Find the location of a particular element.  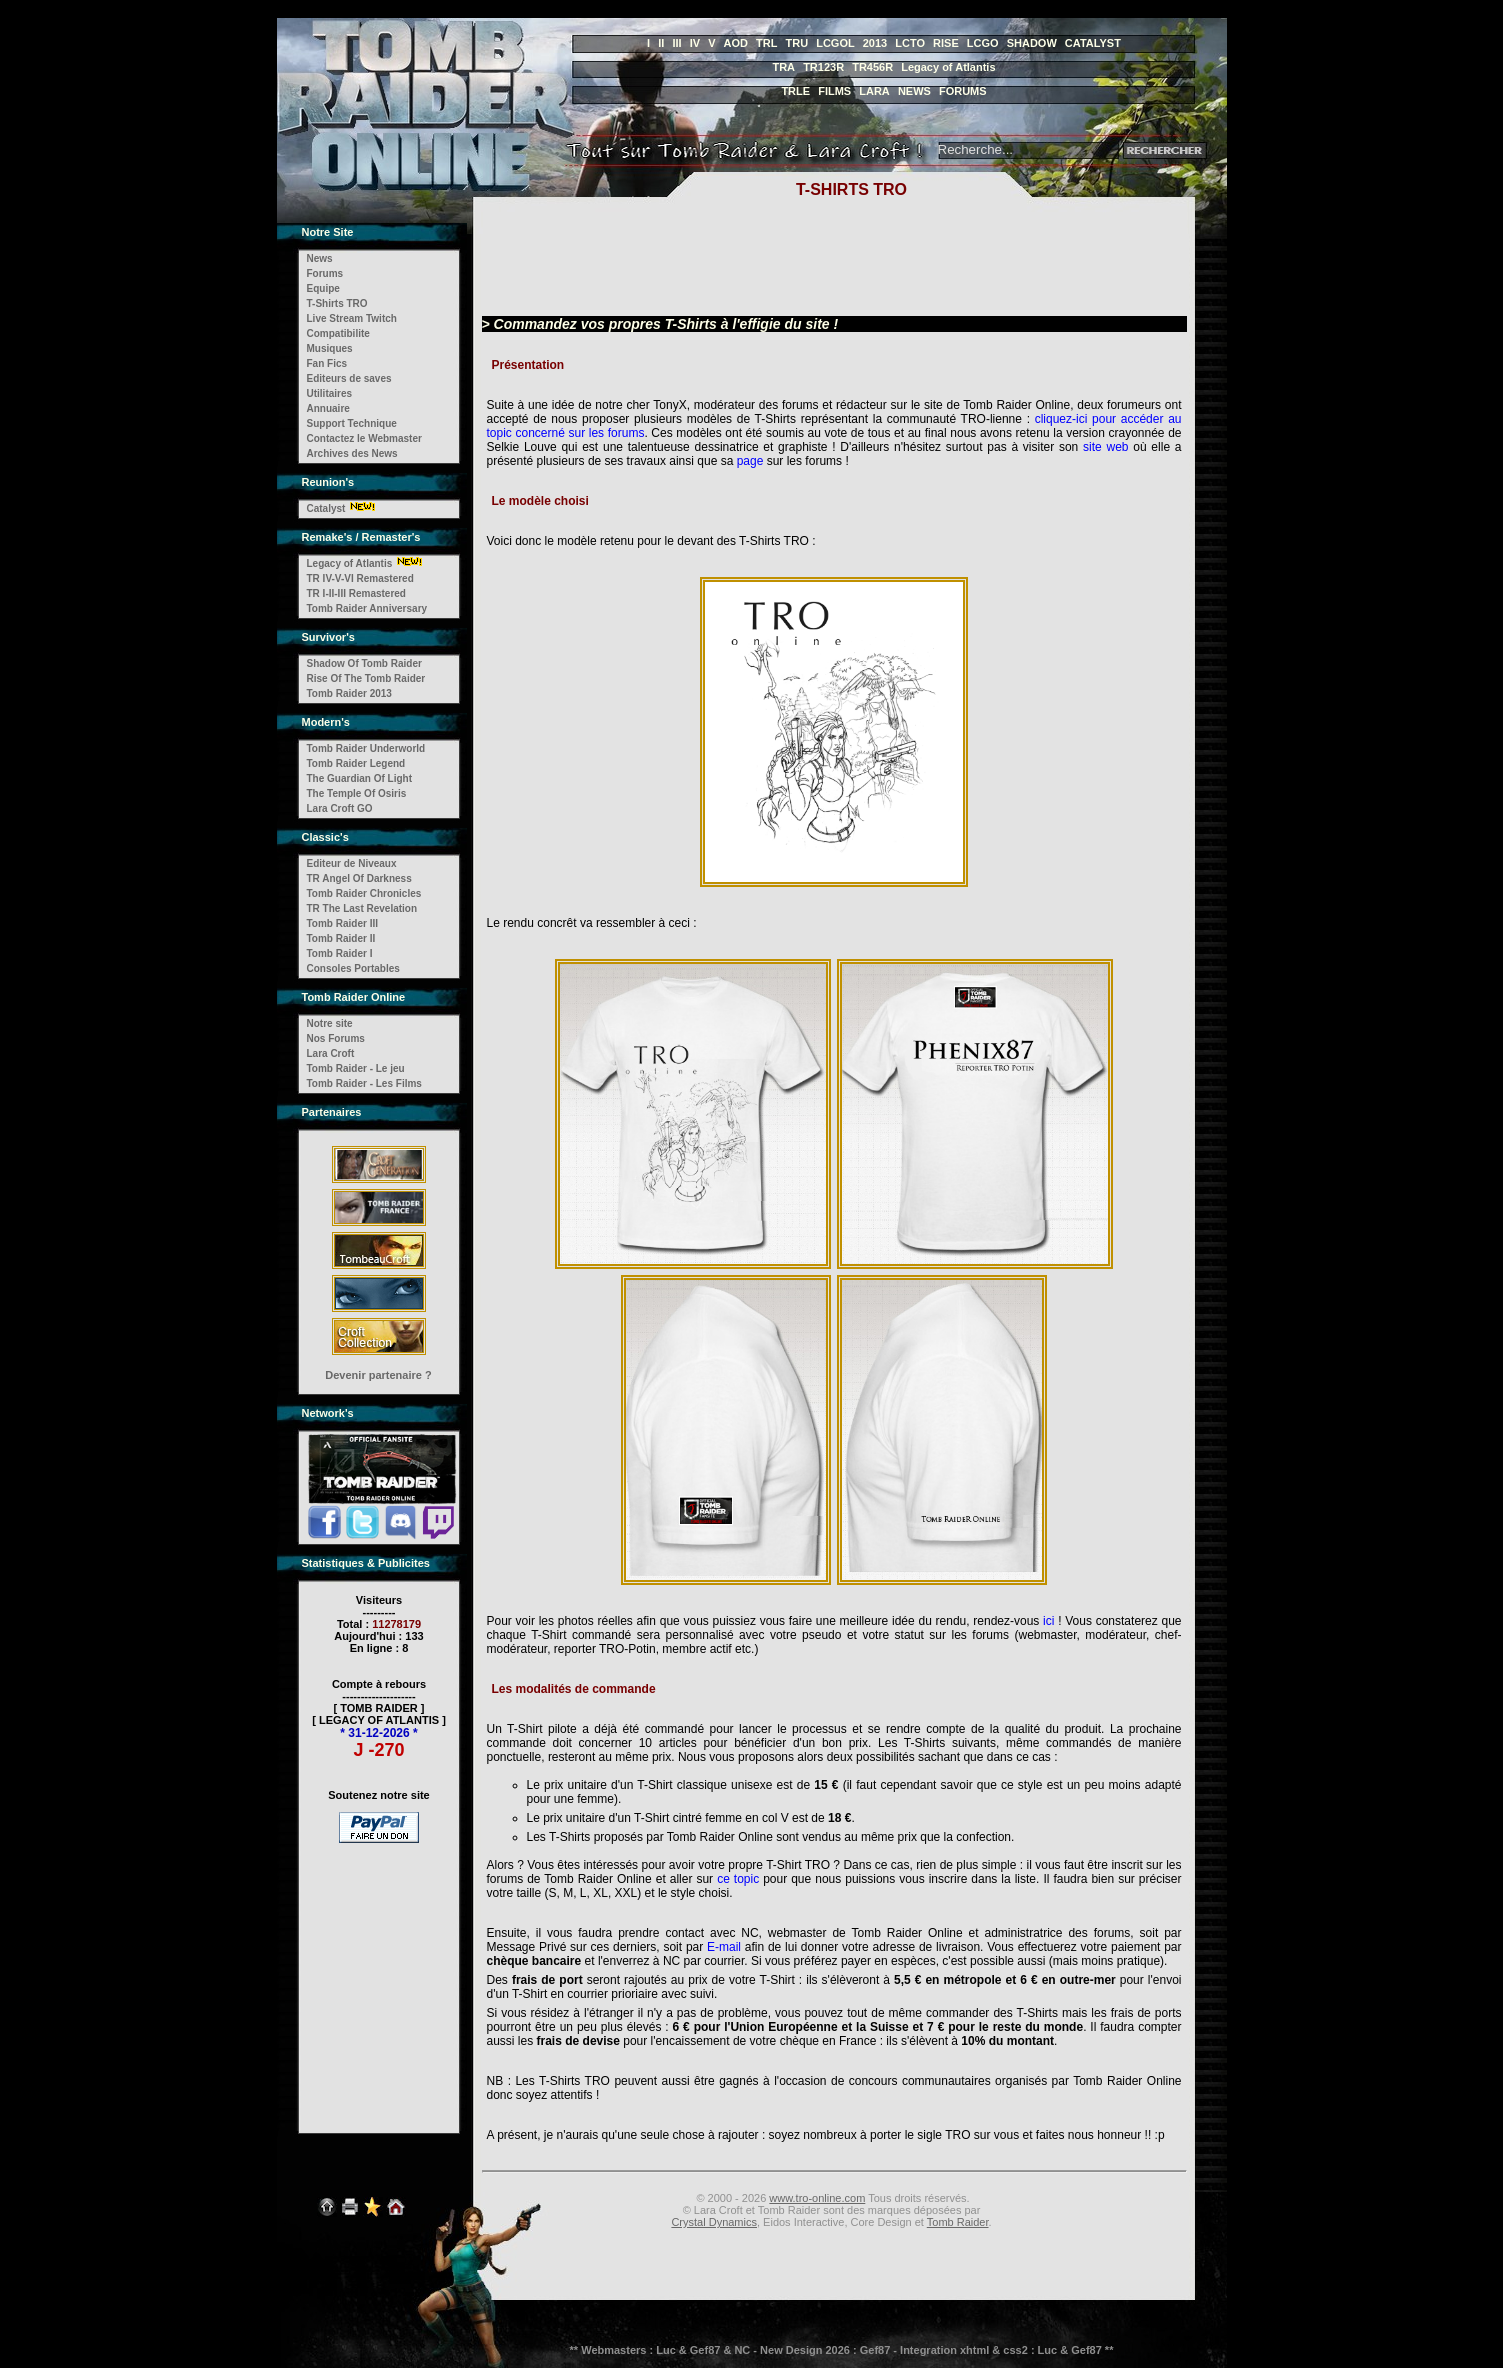

Crystal Dynamics is located at coordinates (714, 2222).